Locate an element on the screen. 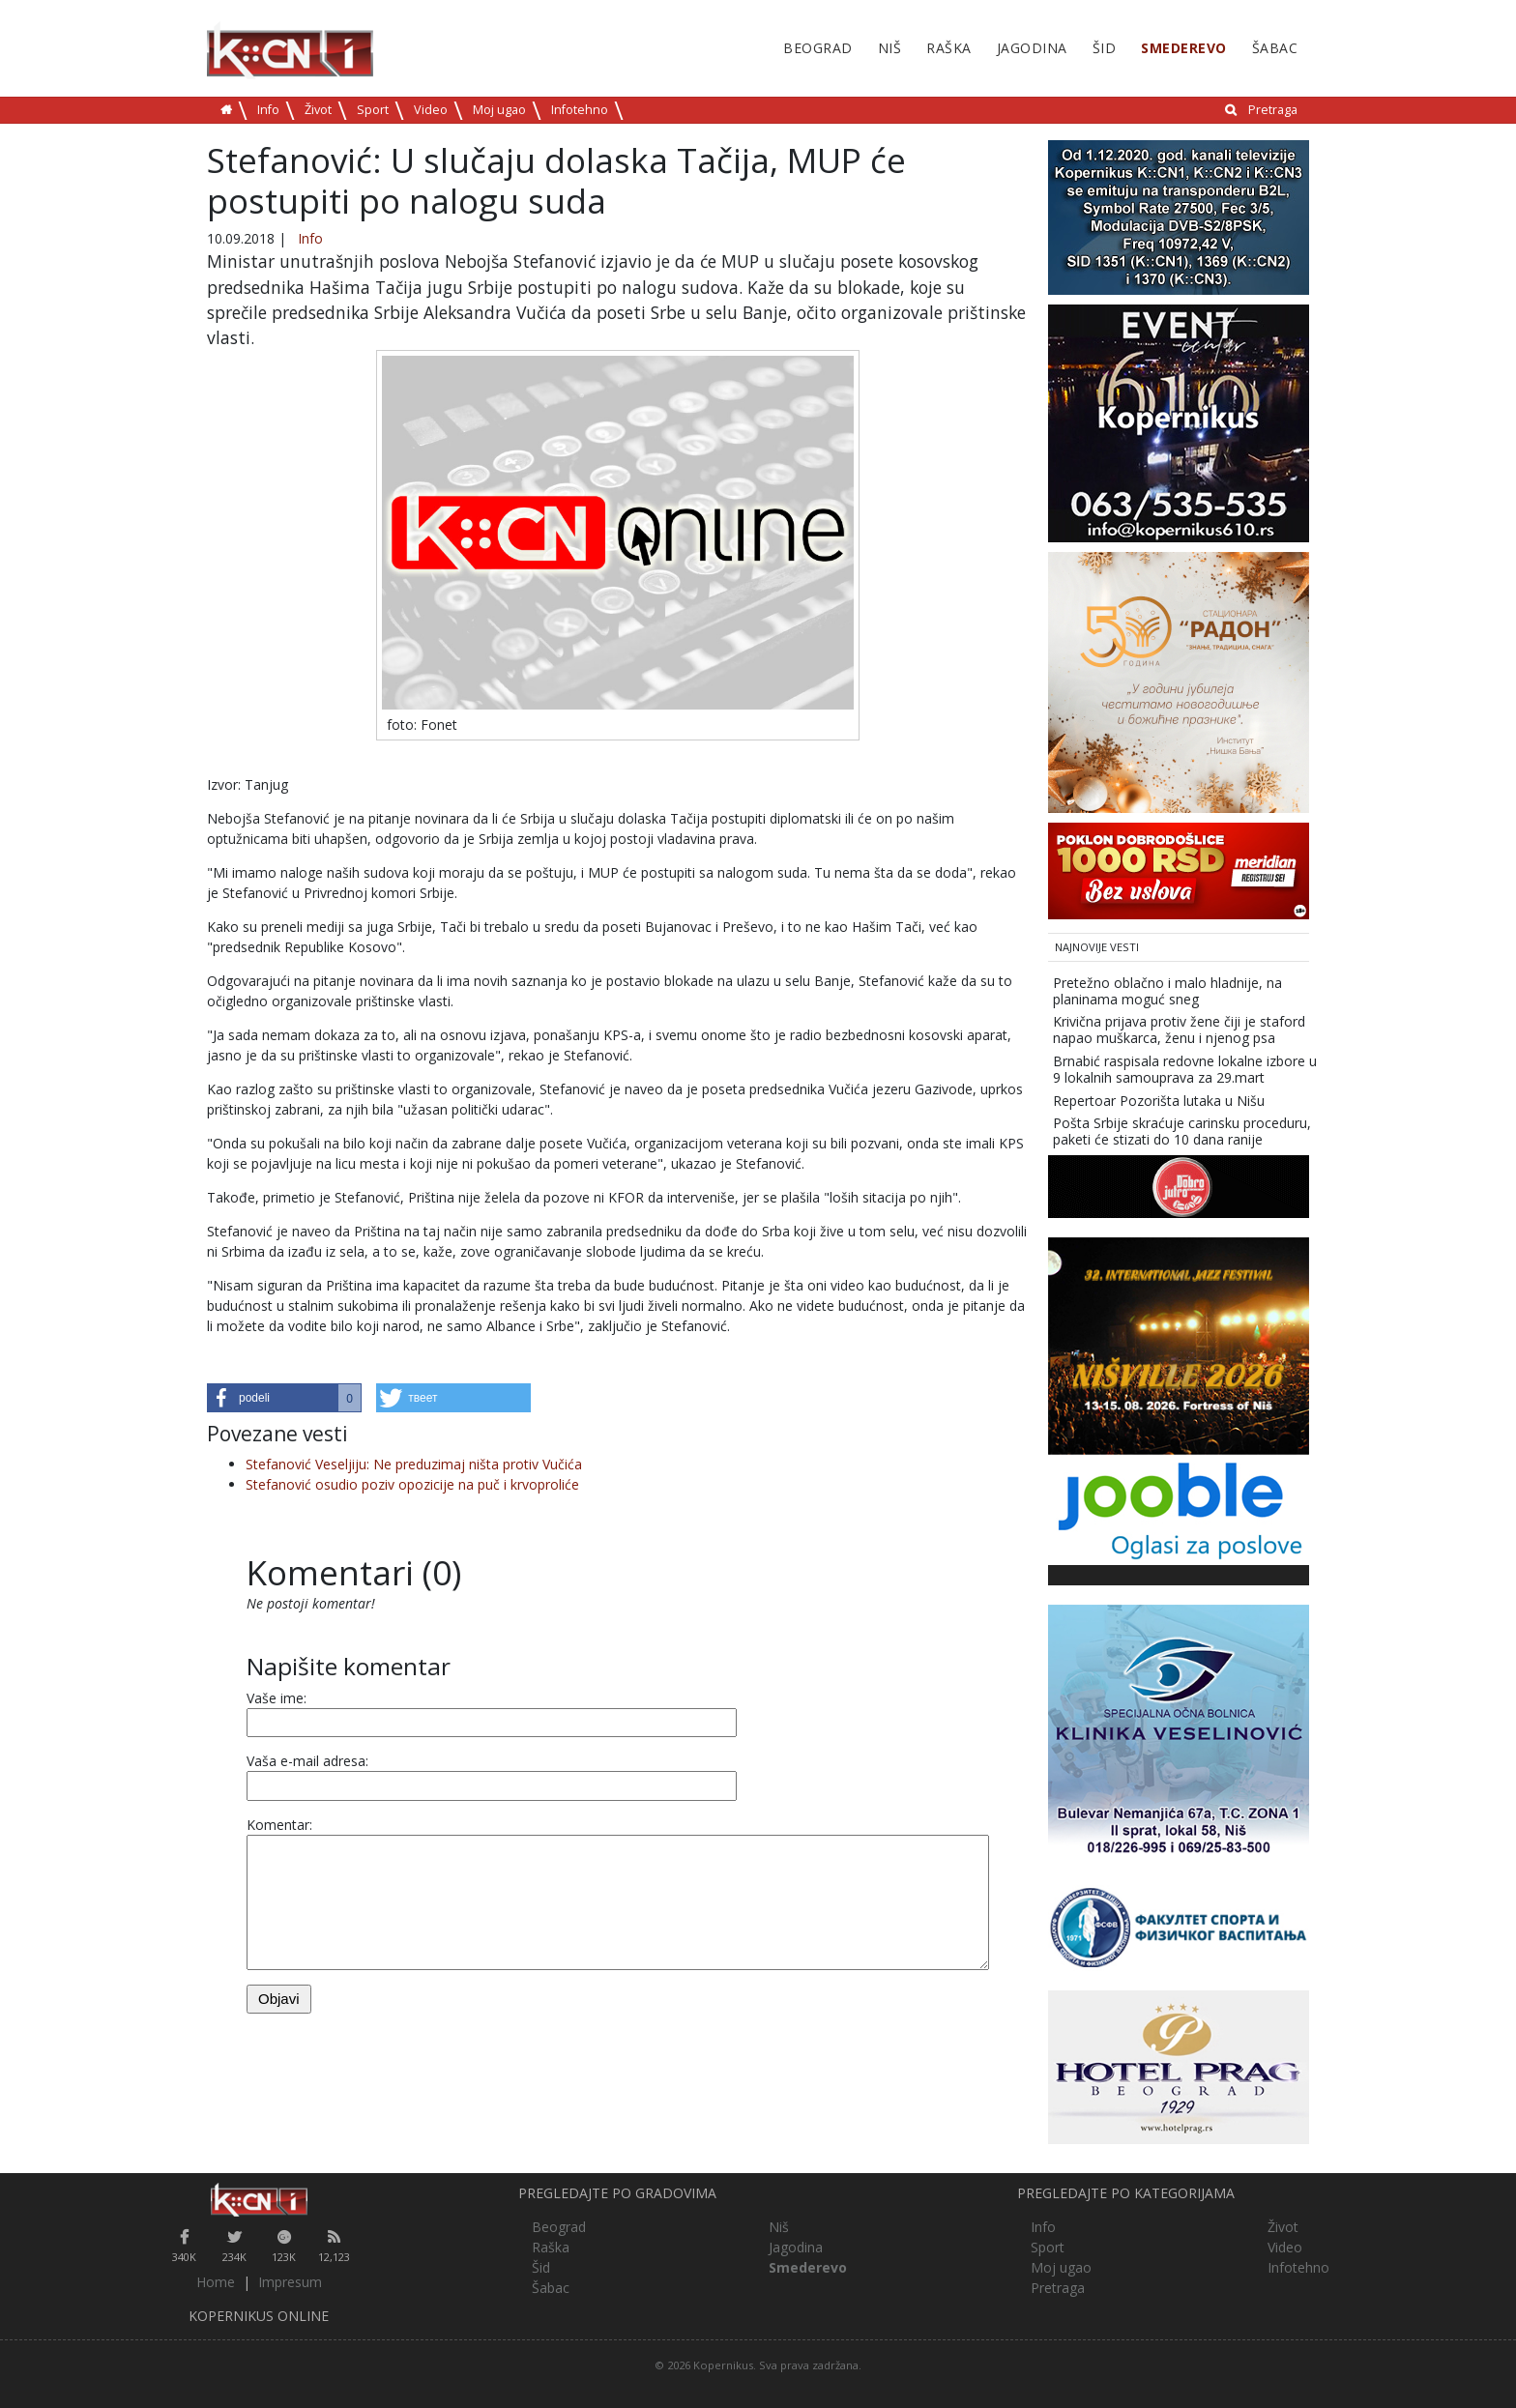 The width and height of the screenshot is (1516, 2408). Stefanović osudio poziv opozicije na puč i krvoproliće is located at coordinates (412, 1484).